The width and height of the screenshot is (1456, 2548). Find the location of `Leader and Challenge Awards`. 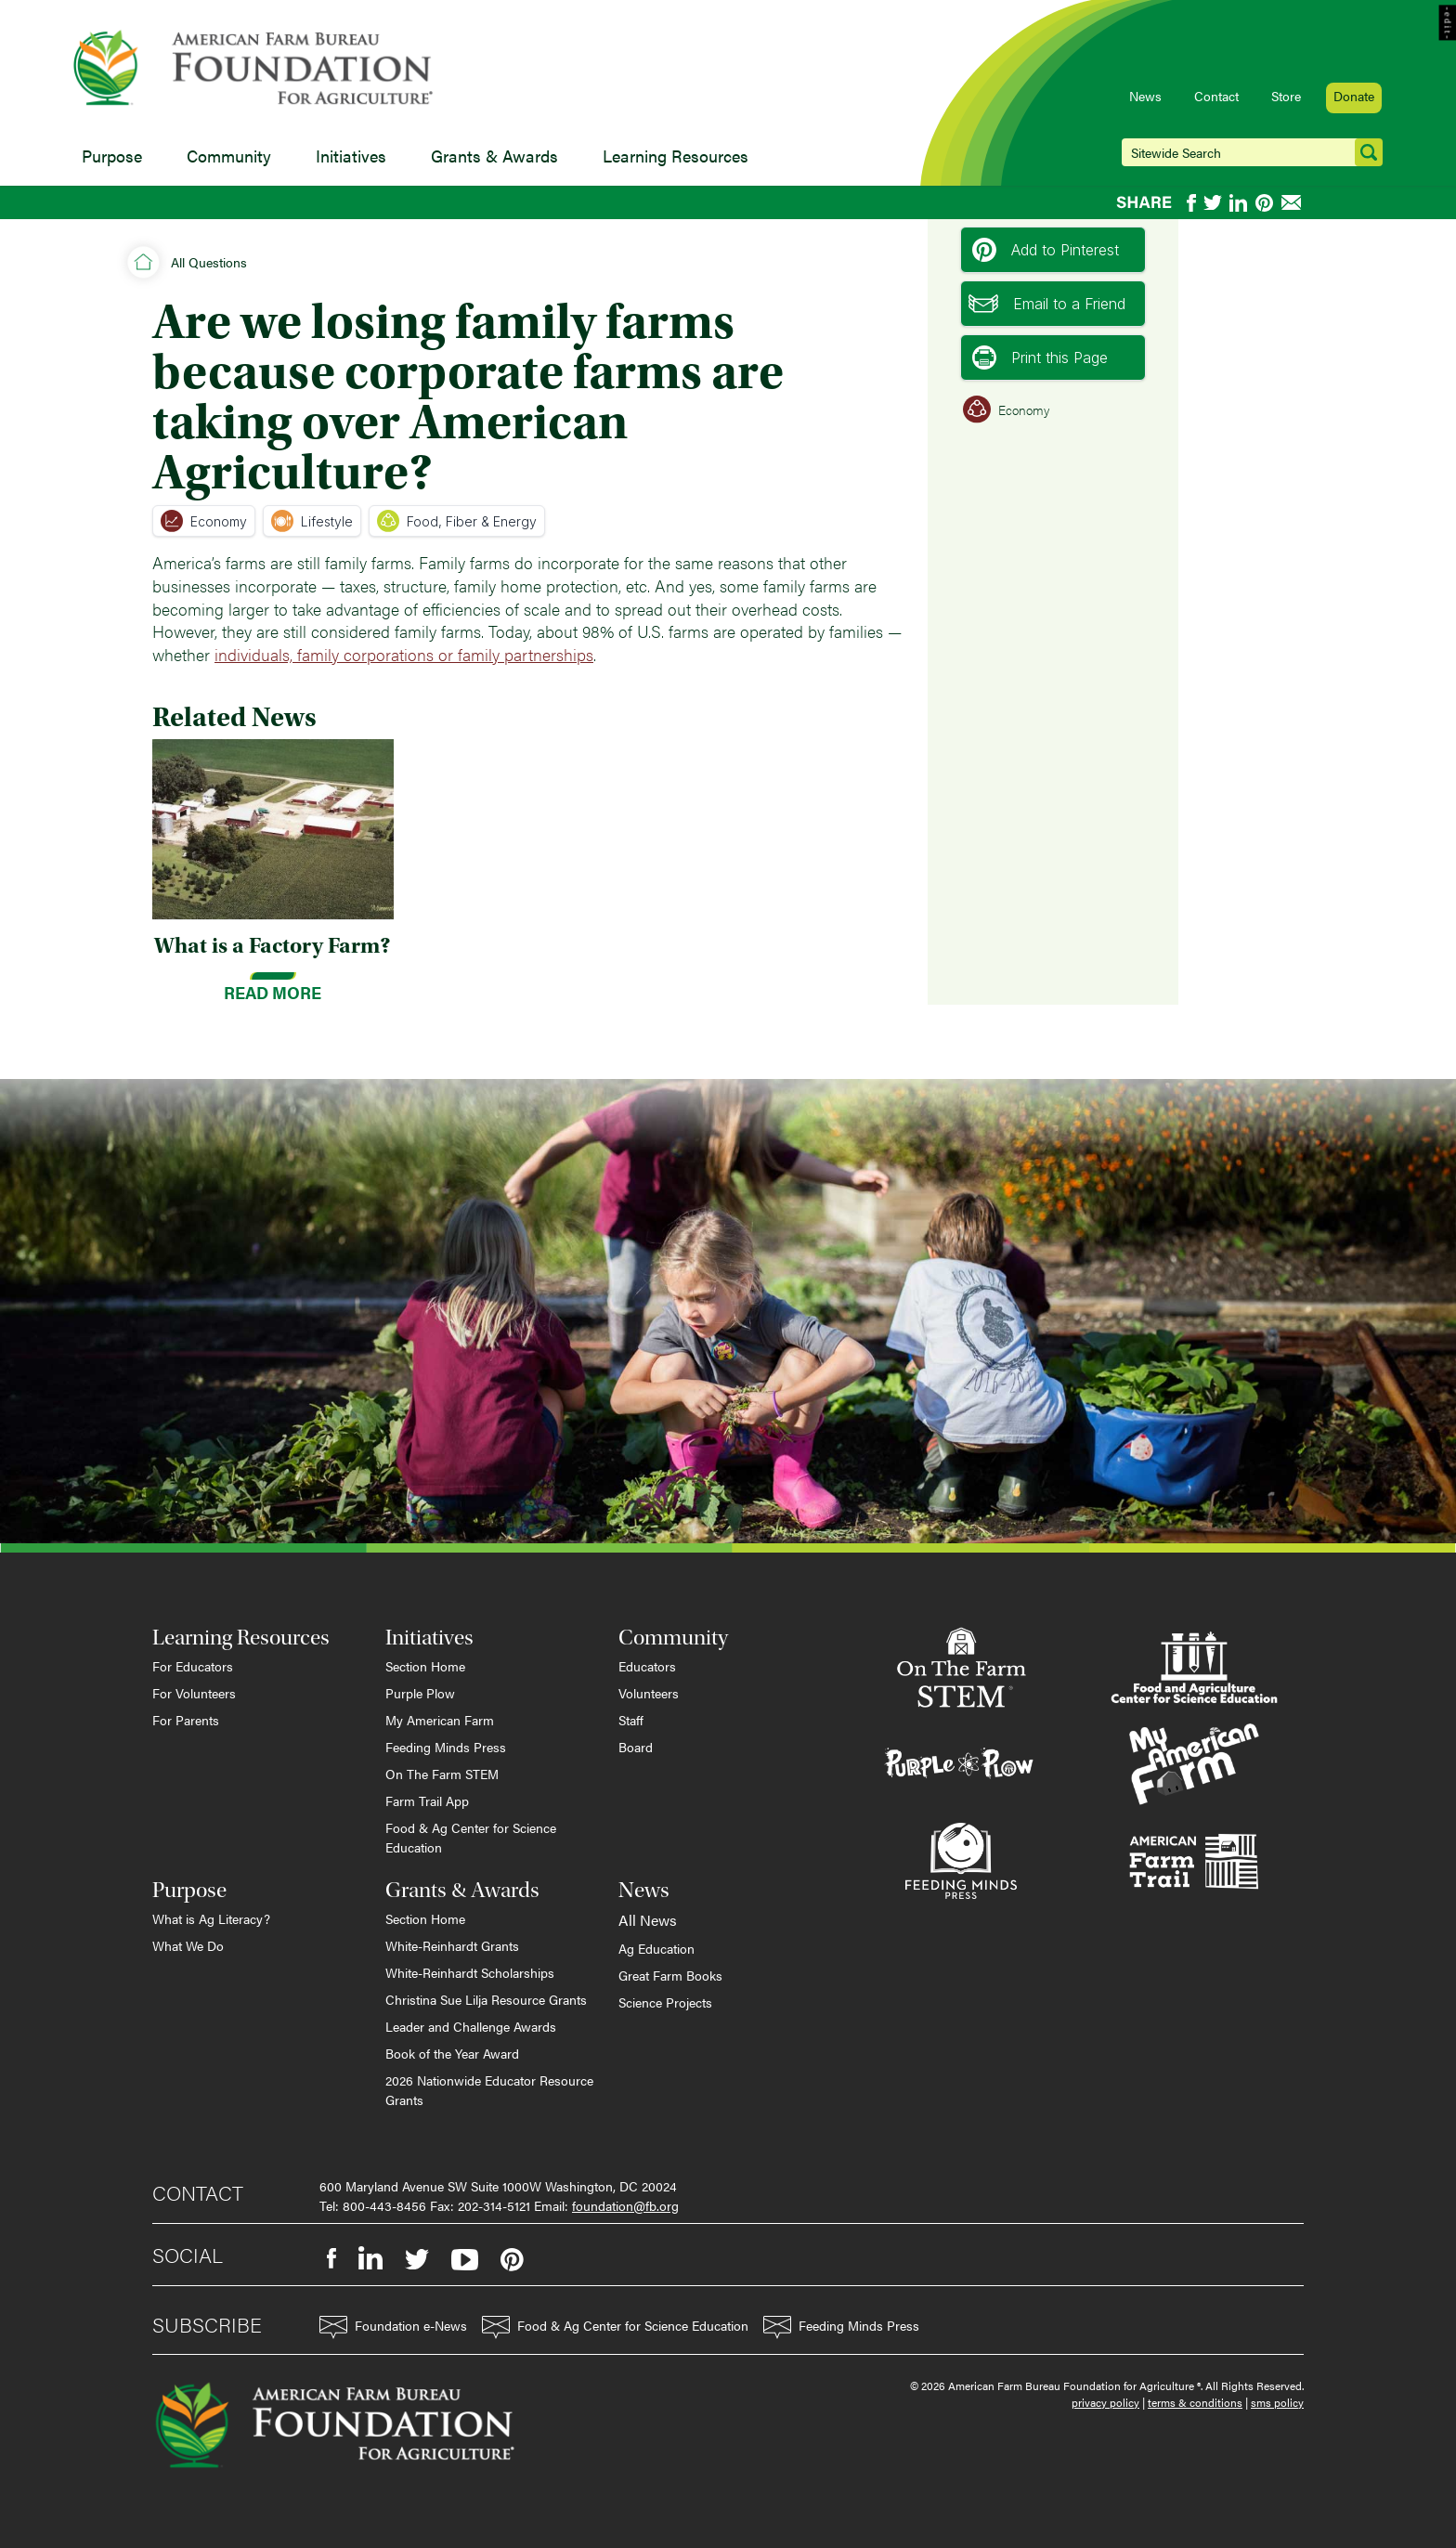

Leader and Challenge Awards is located at coordinates (470, 2026).